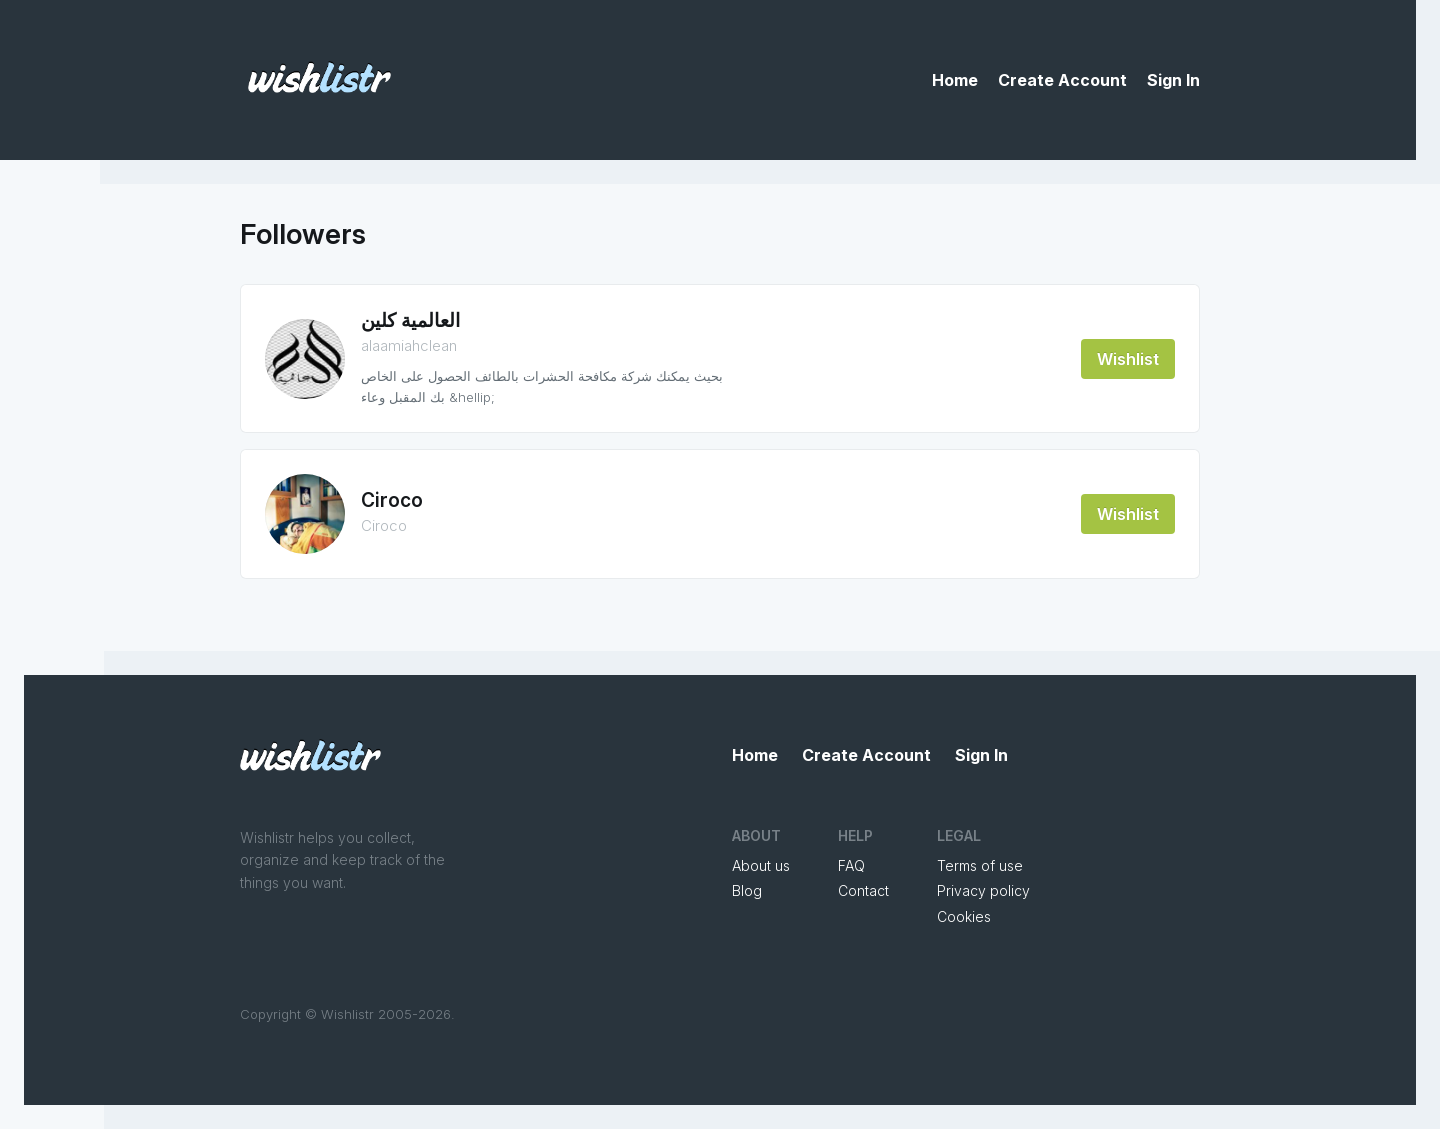  What do you see at coordinates (983, 890) in the screenshot?
I see `Privacy policy` at bounding box center [983, 890].